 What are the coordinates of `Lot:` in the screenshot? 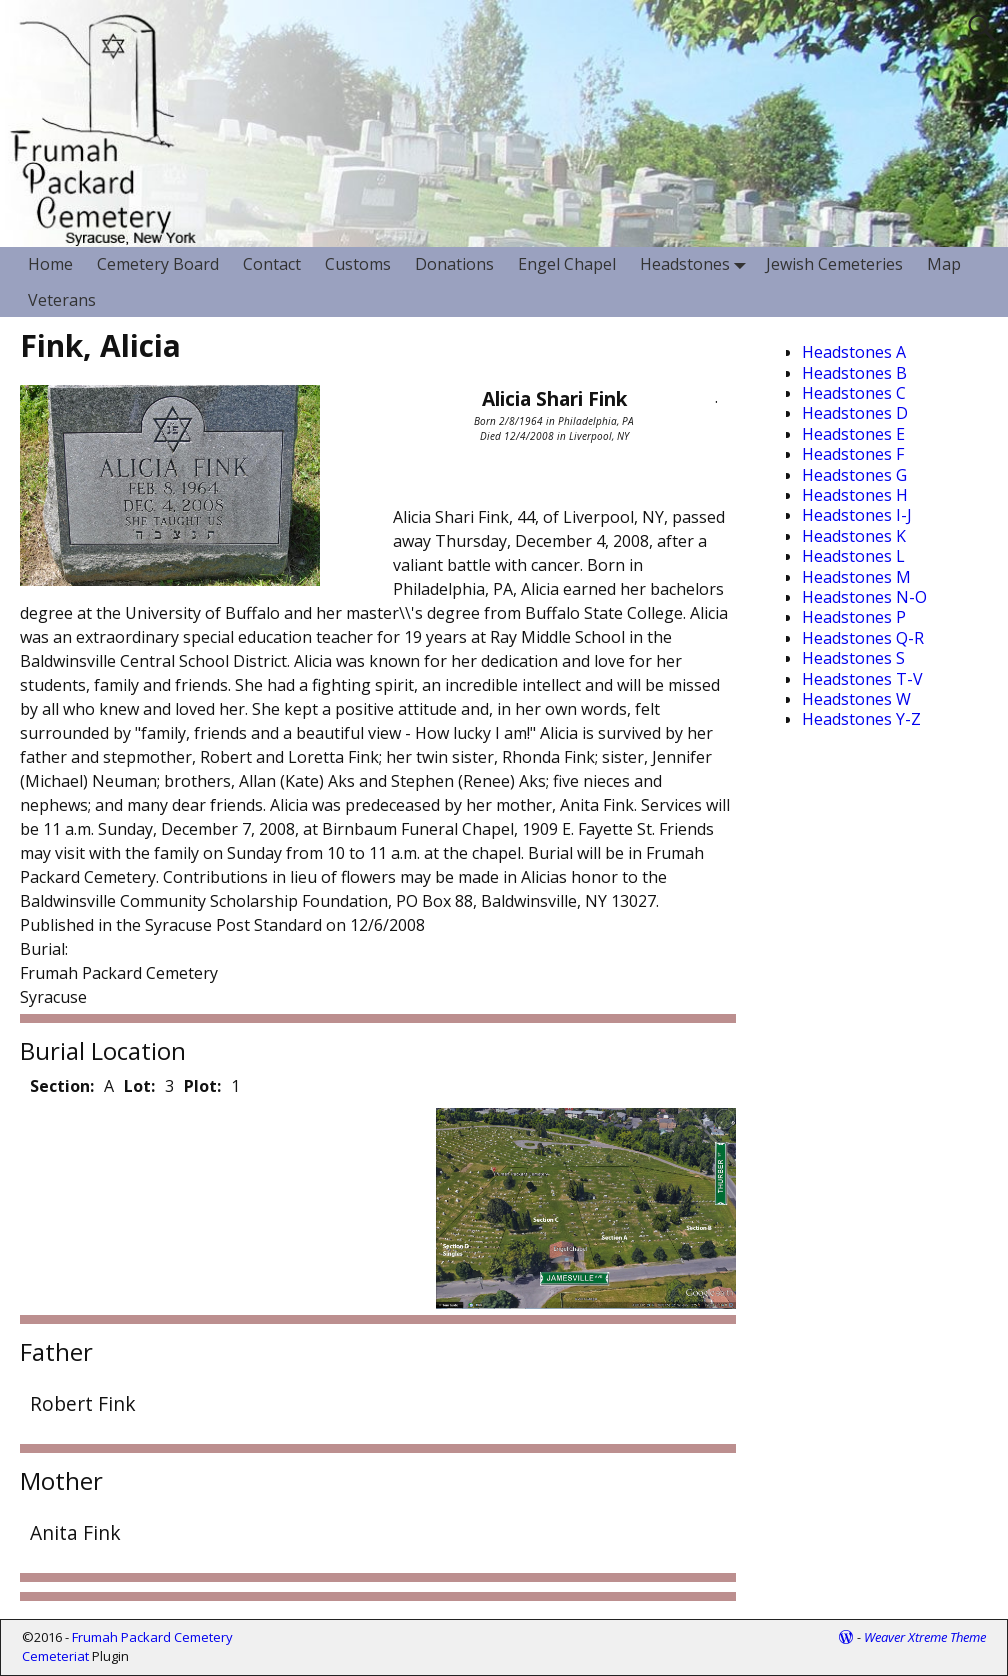 It's located at (139, 1086).